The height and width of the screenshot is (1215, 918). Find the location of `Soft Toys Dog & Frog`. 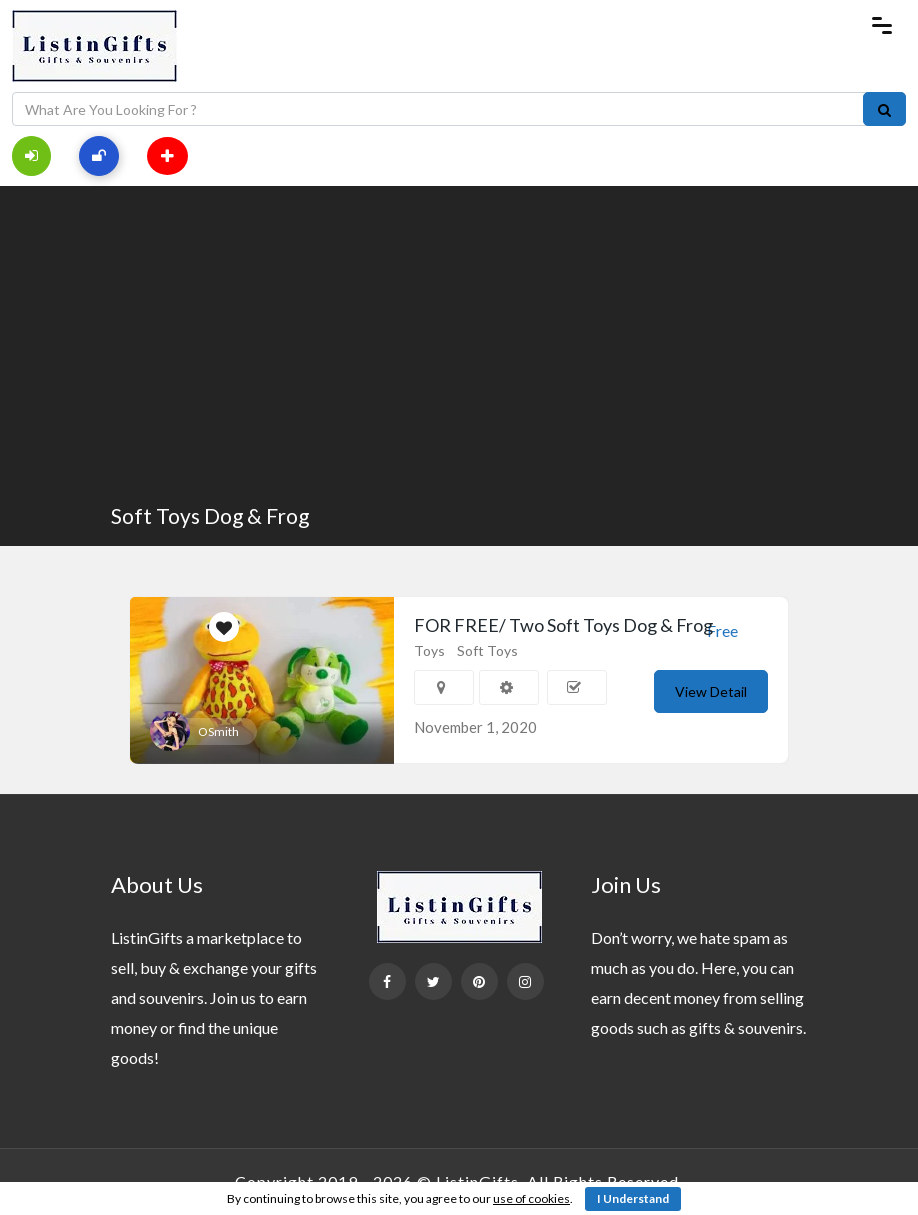

Soft Toys Dog & Frog is located at coordinates (210, 515).